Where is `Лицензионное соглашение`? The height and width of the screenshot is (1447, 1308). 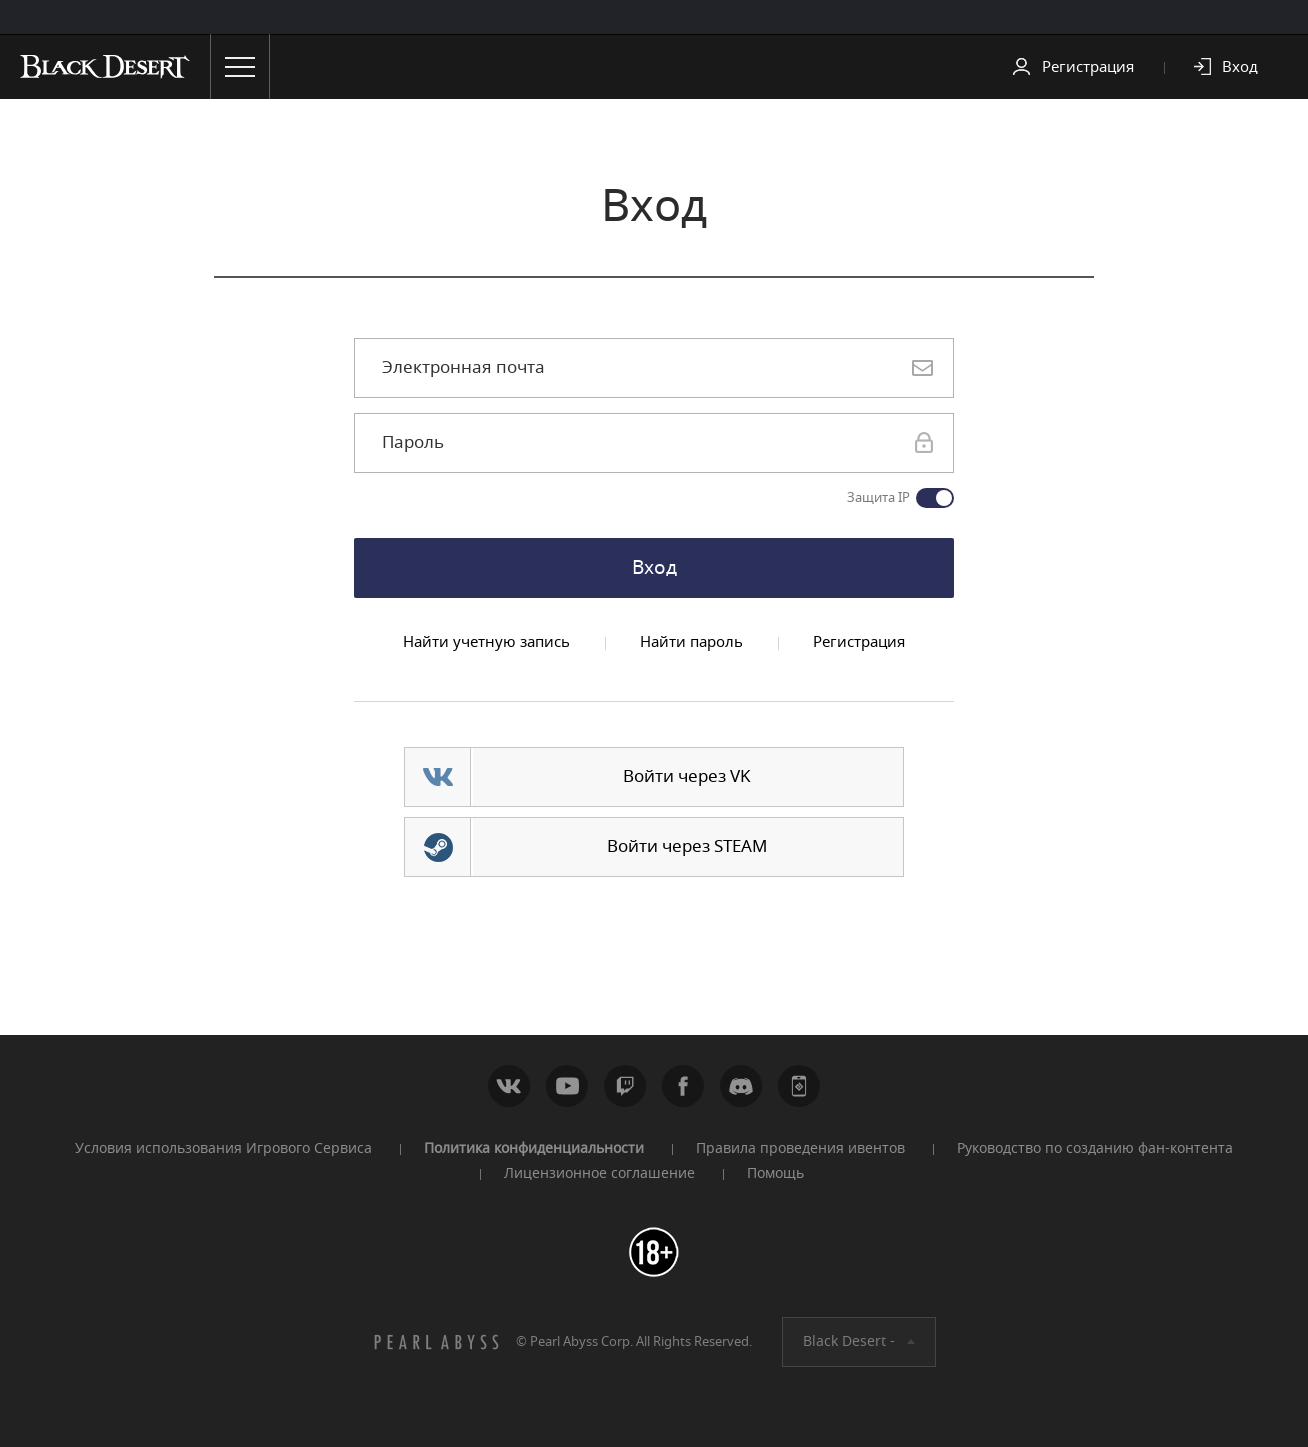 Лицензионное соглашение is located at coordinates (599, 1173).